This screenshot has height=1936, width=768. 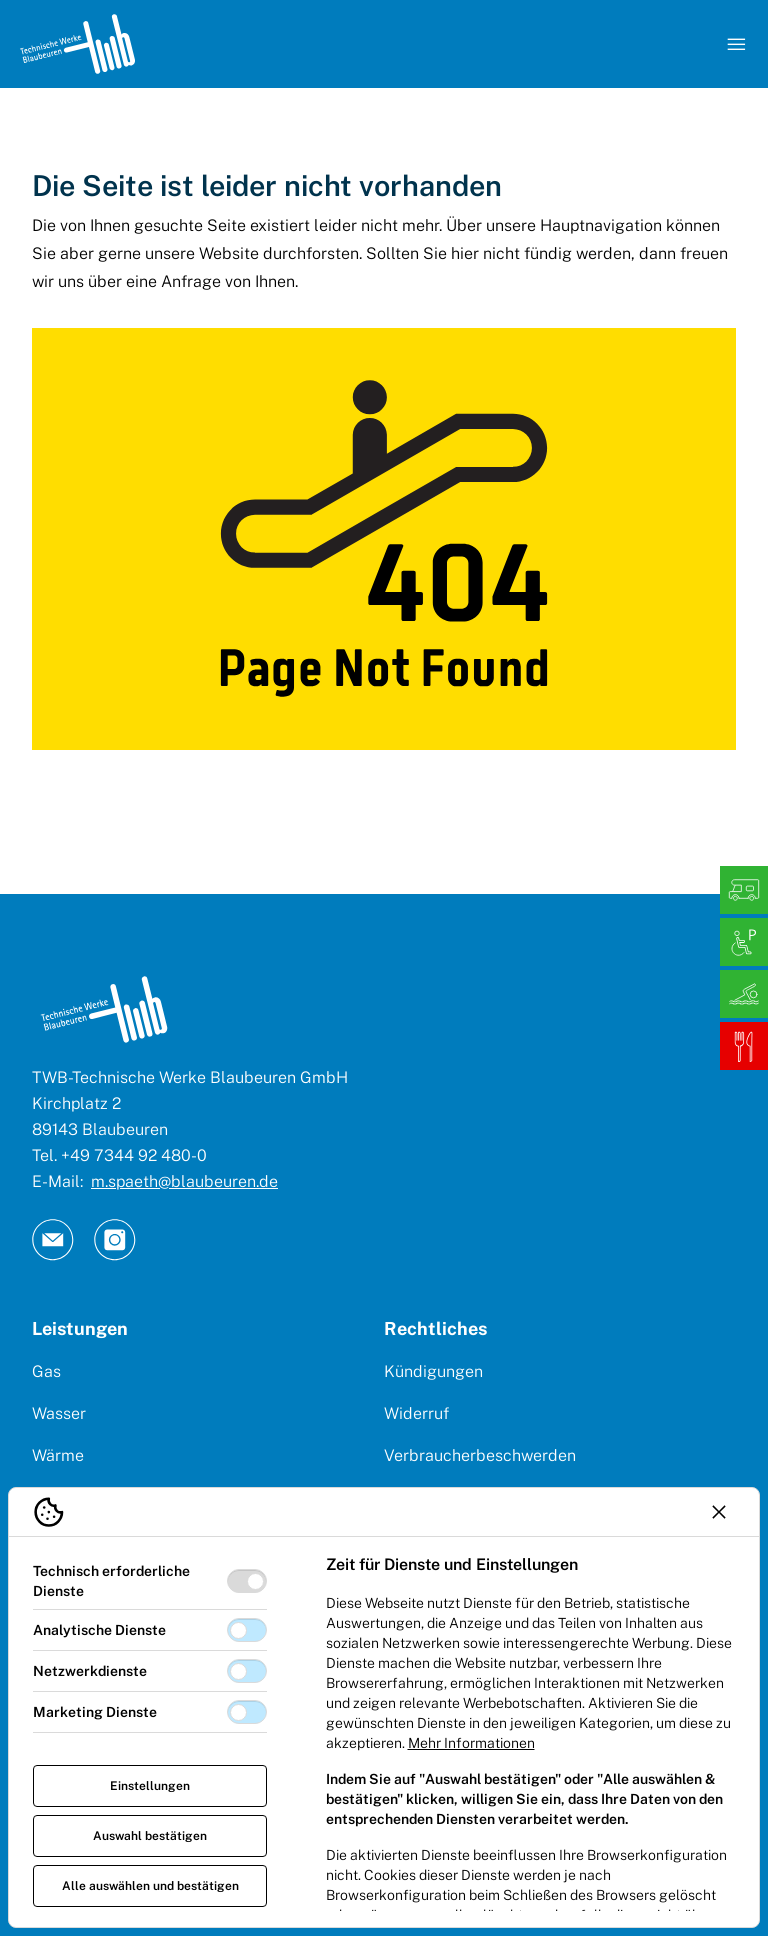 I want to click on Alle auswählen und bestätigen, so click(x=150, y=1886).